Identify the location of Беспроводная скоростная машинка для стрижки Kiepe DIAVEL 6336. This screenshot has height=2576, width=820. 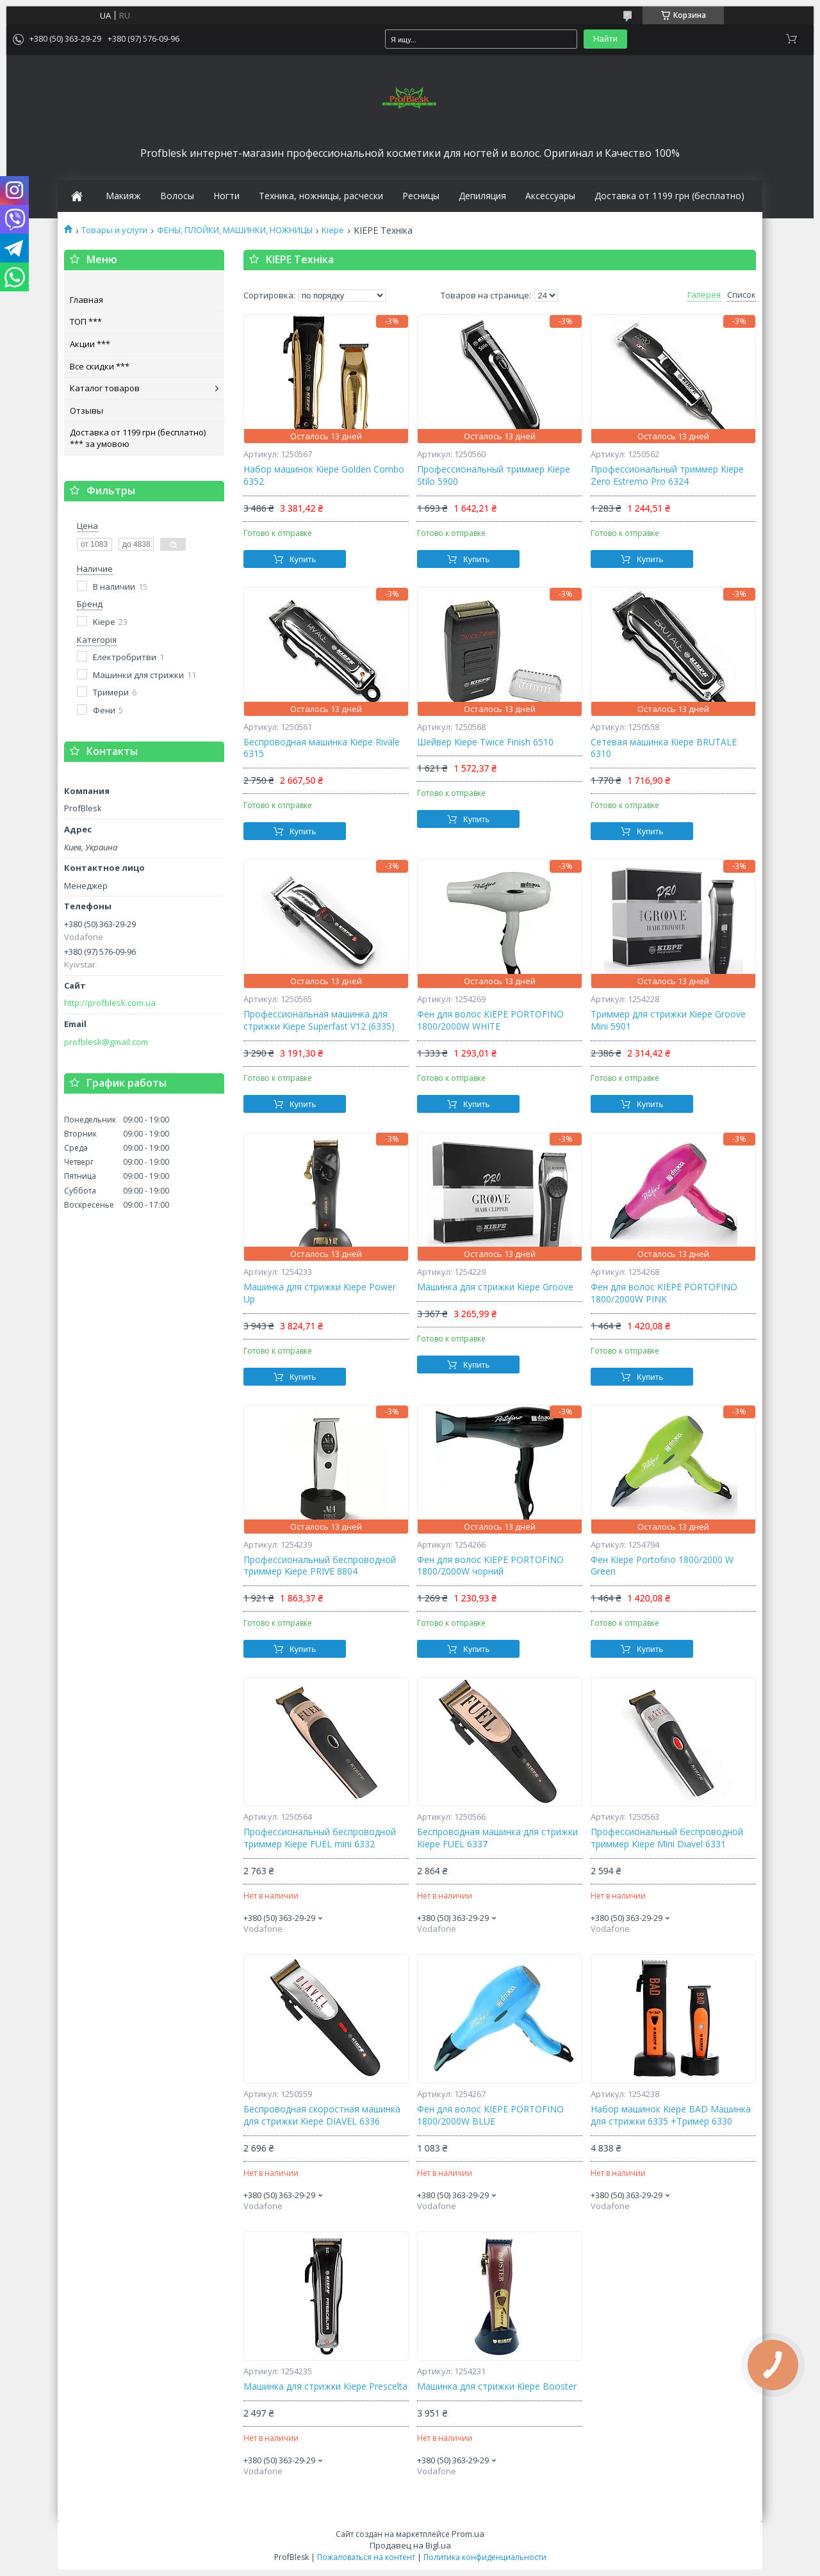
(321, 2115).